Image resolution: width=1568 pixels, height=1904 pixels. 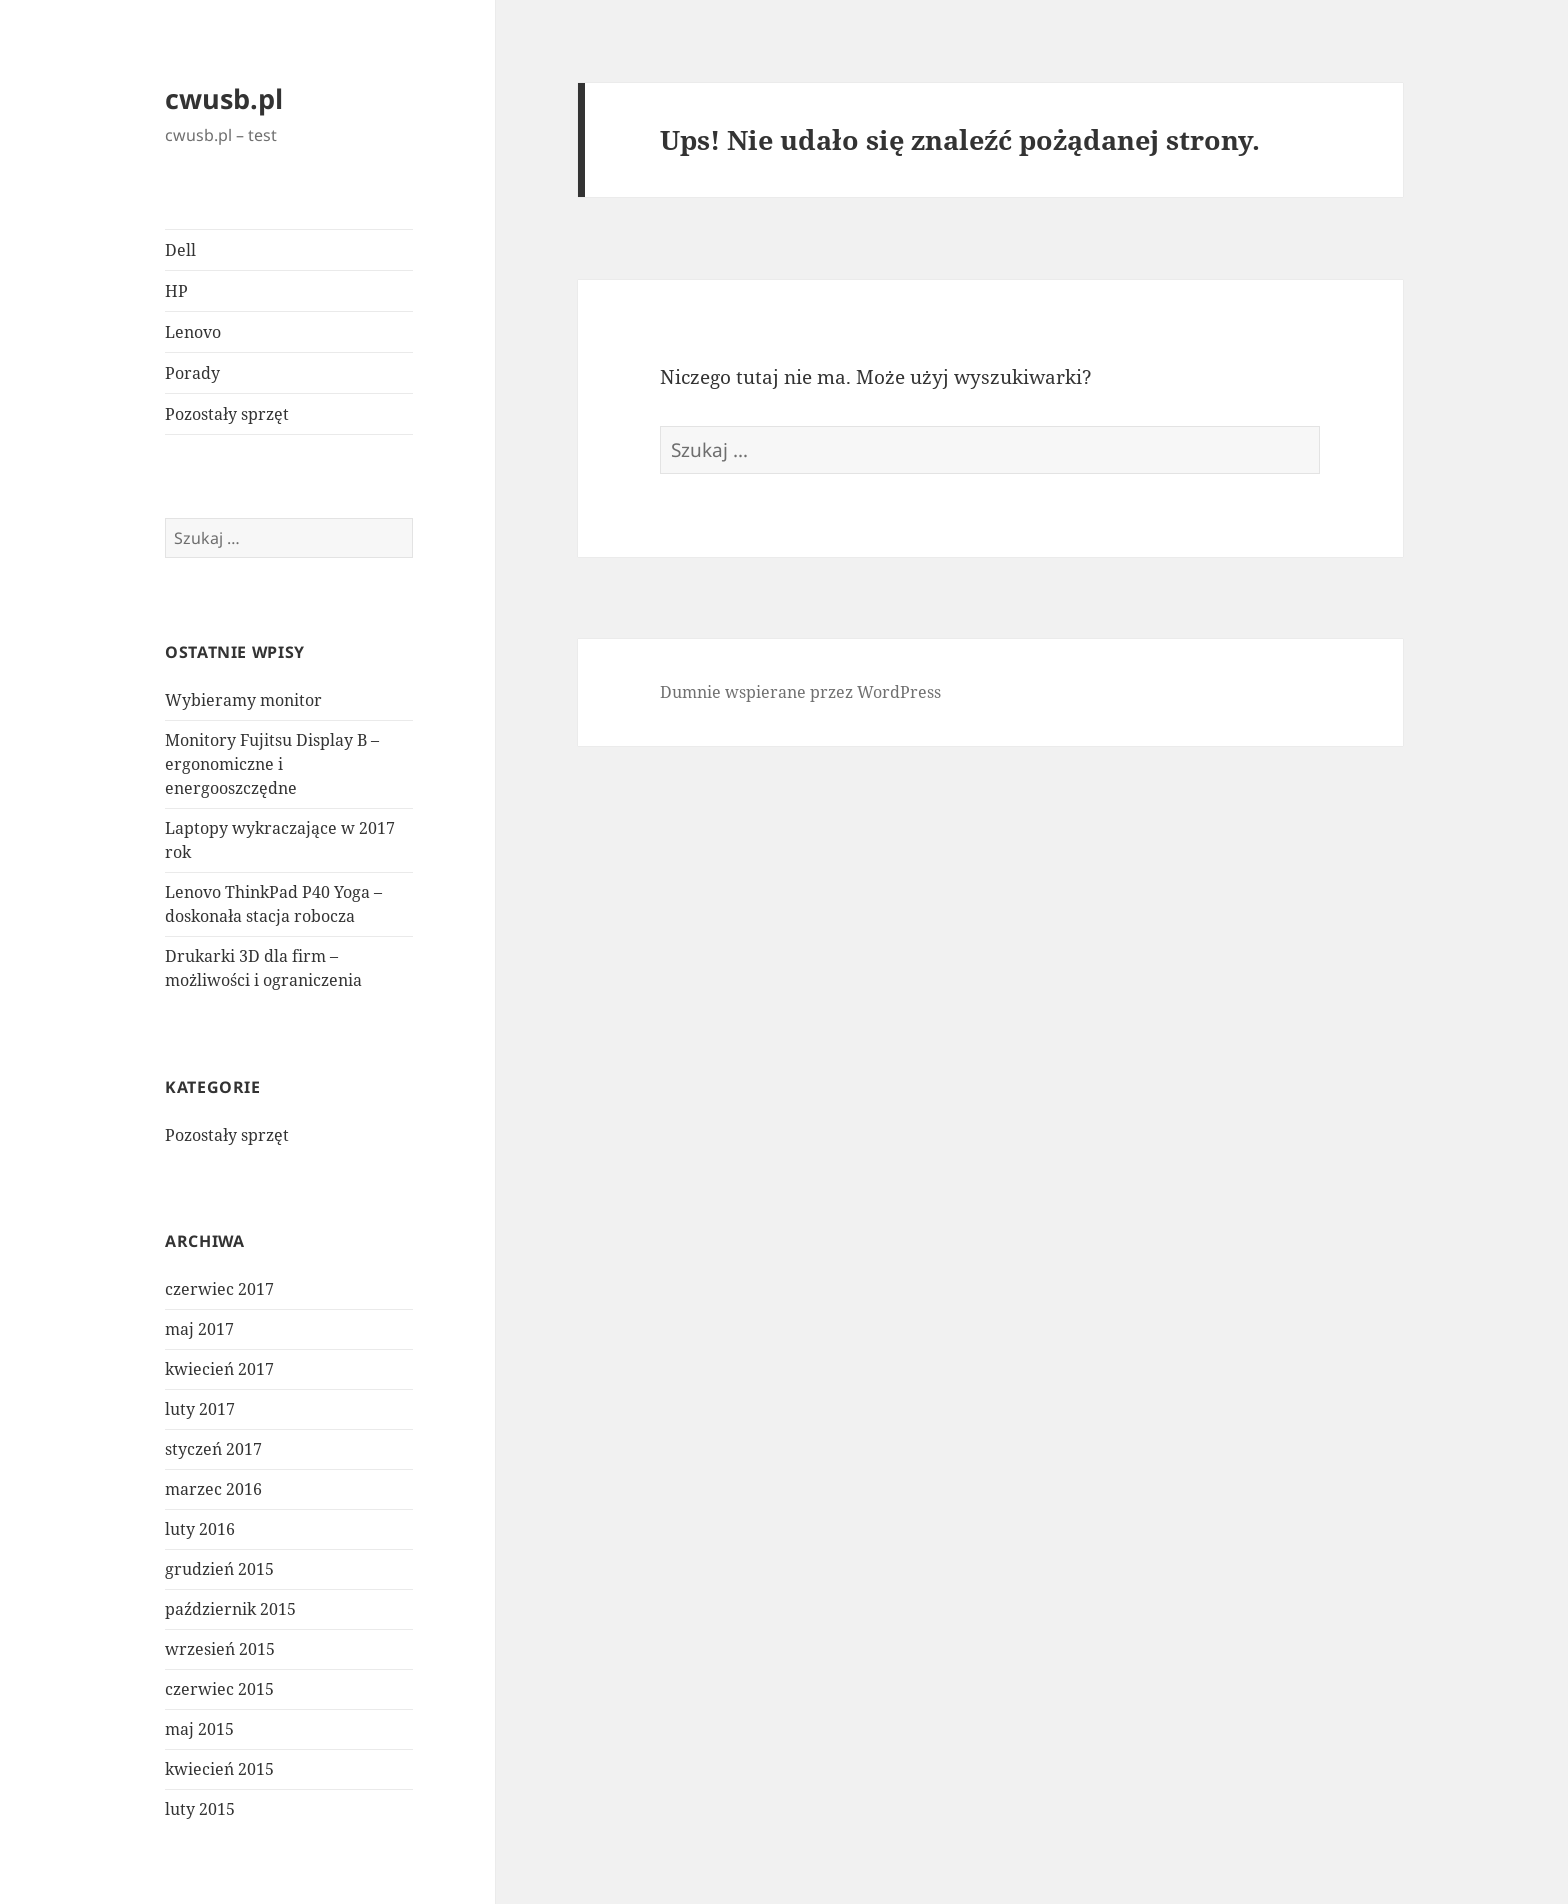 What do you see at coordinates (219, 1569) in the screenshot?
I see `grudzień 2015` at bounding box center [219, 1569].